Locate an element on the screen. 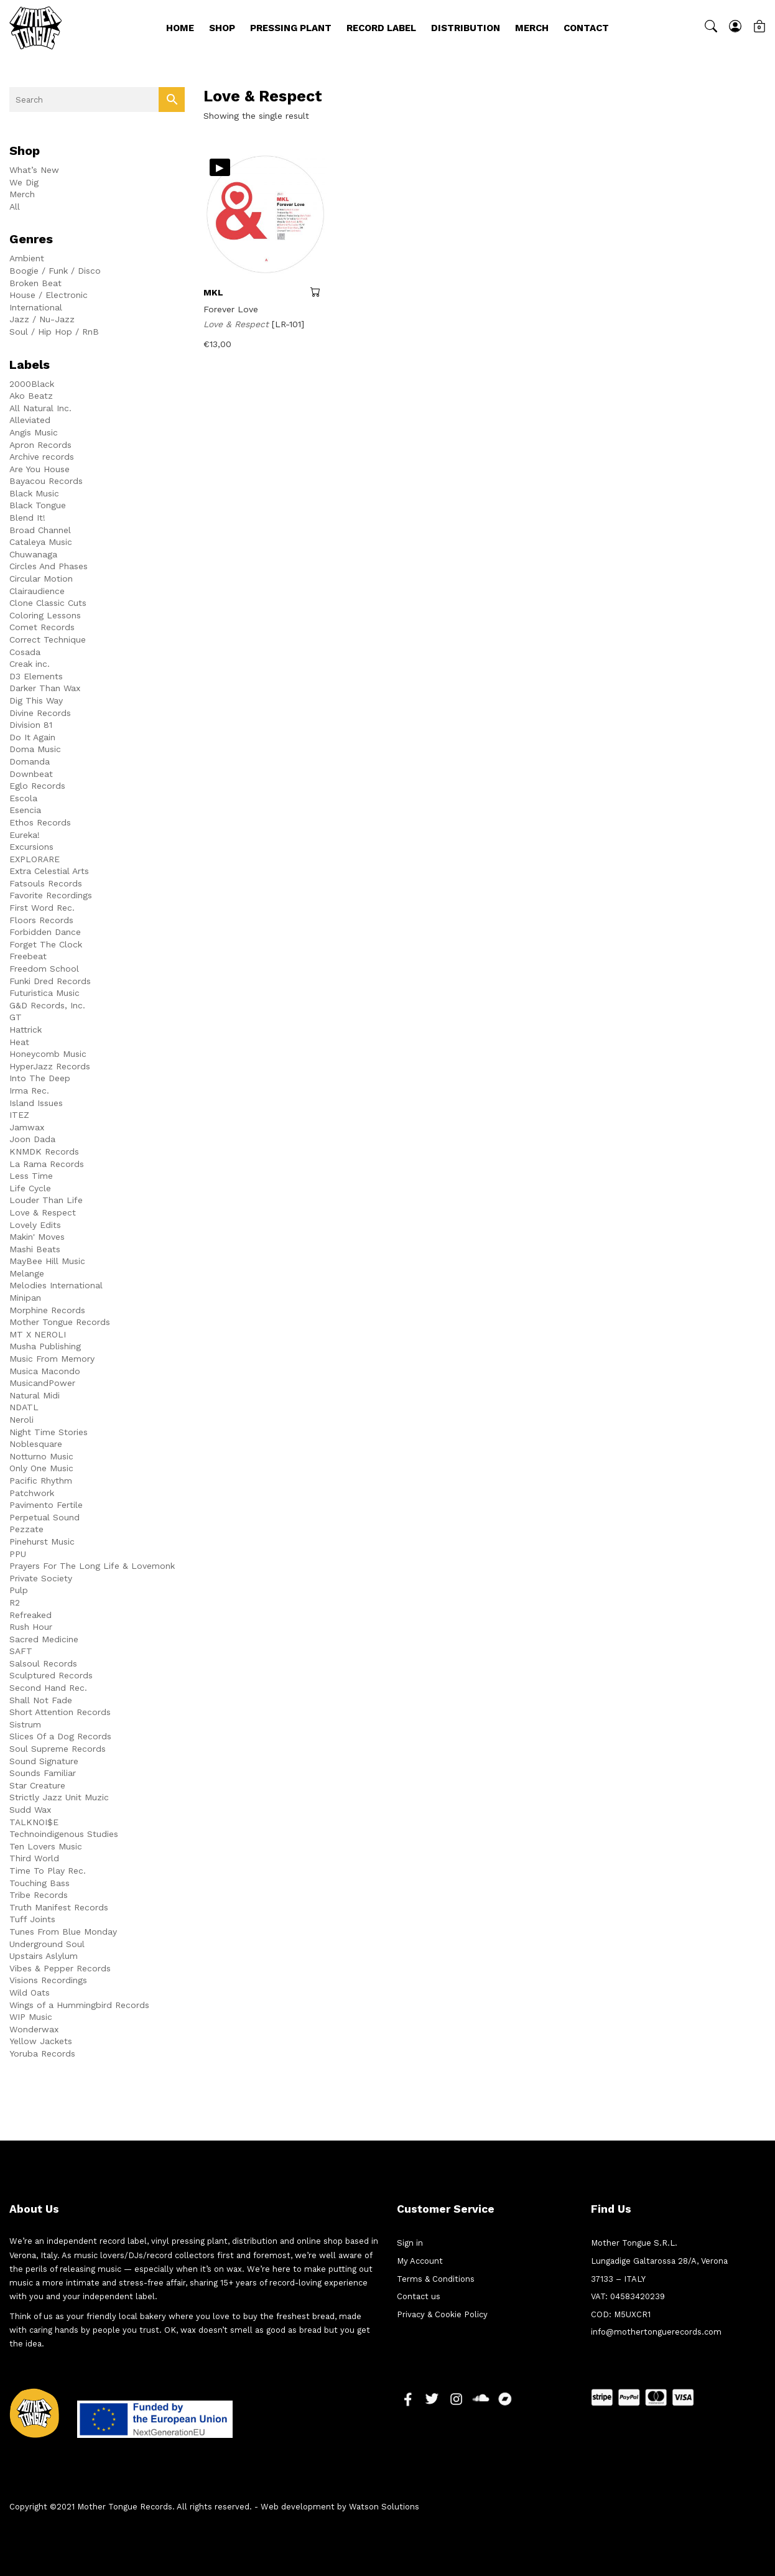 The width and height of the screenshot is (775, 2576). HyperJazz Records is located at coordinates (49, 1066).